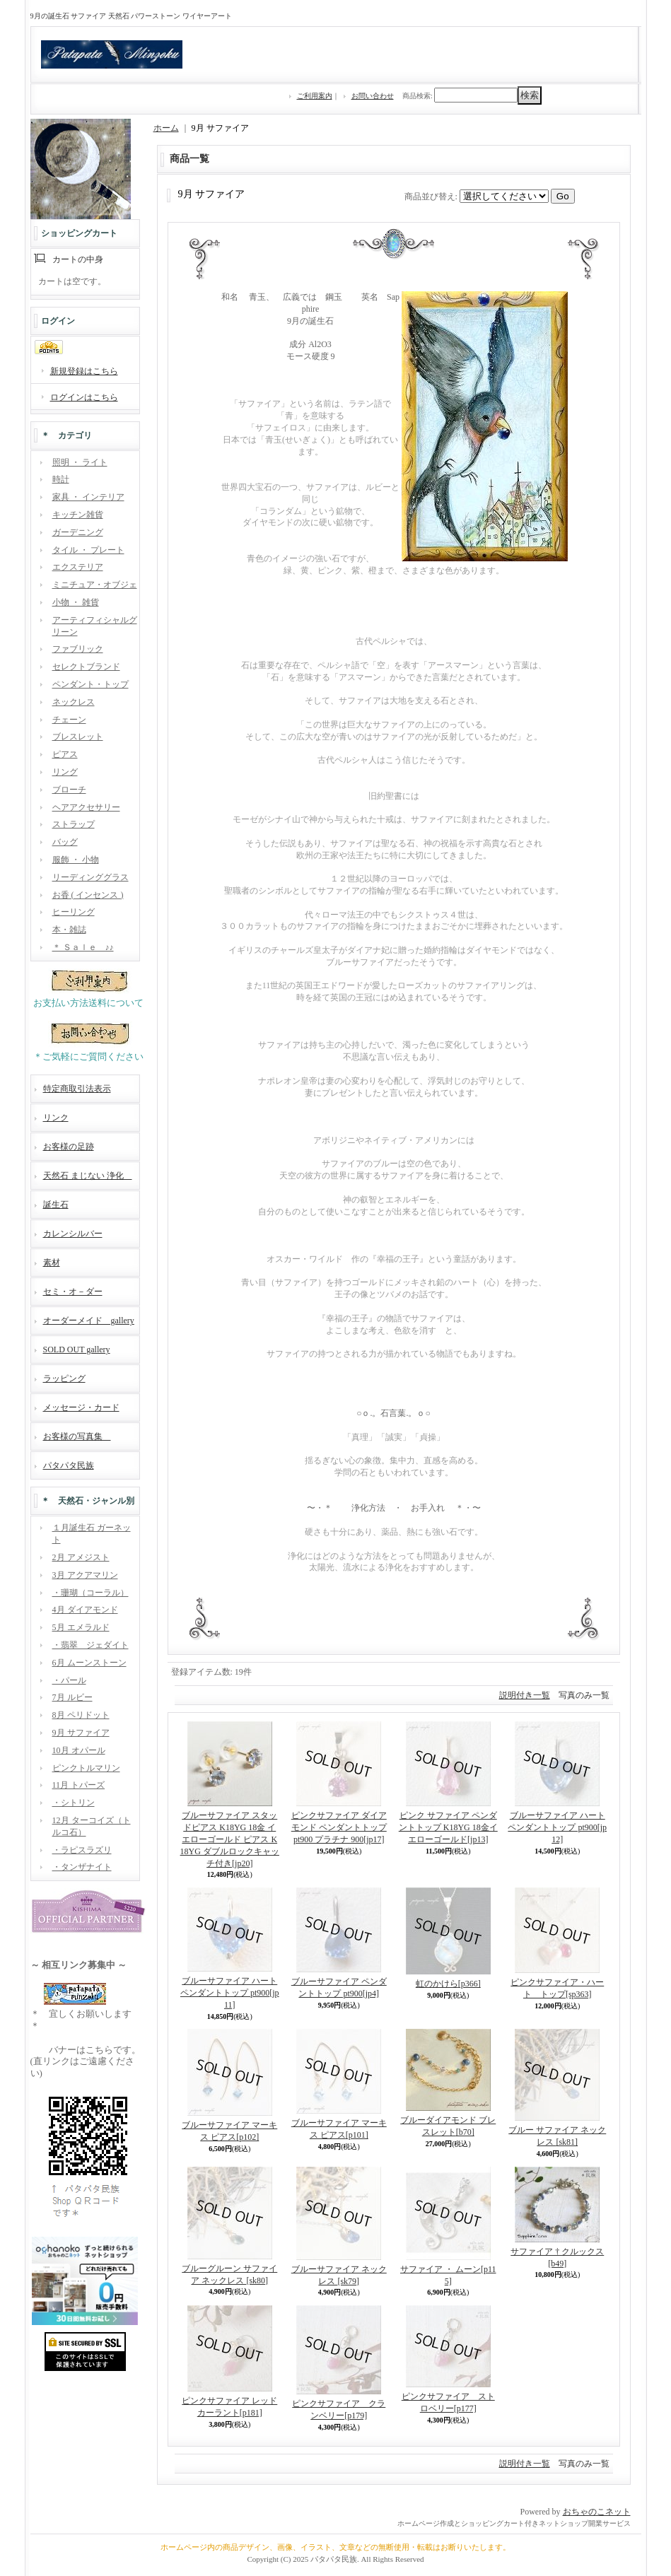 This screenshot has height=2576, width=671. I want to click on 小物 ・ 雑貨, so click(75, 602).